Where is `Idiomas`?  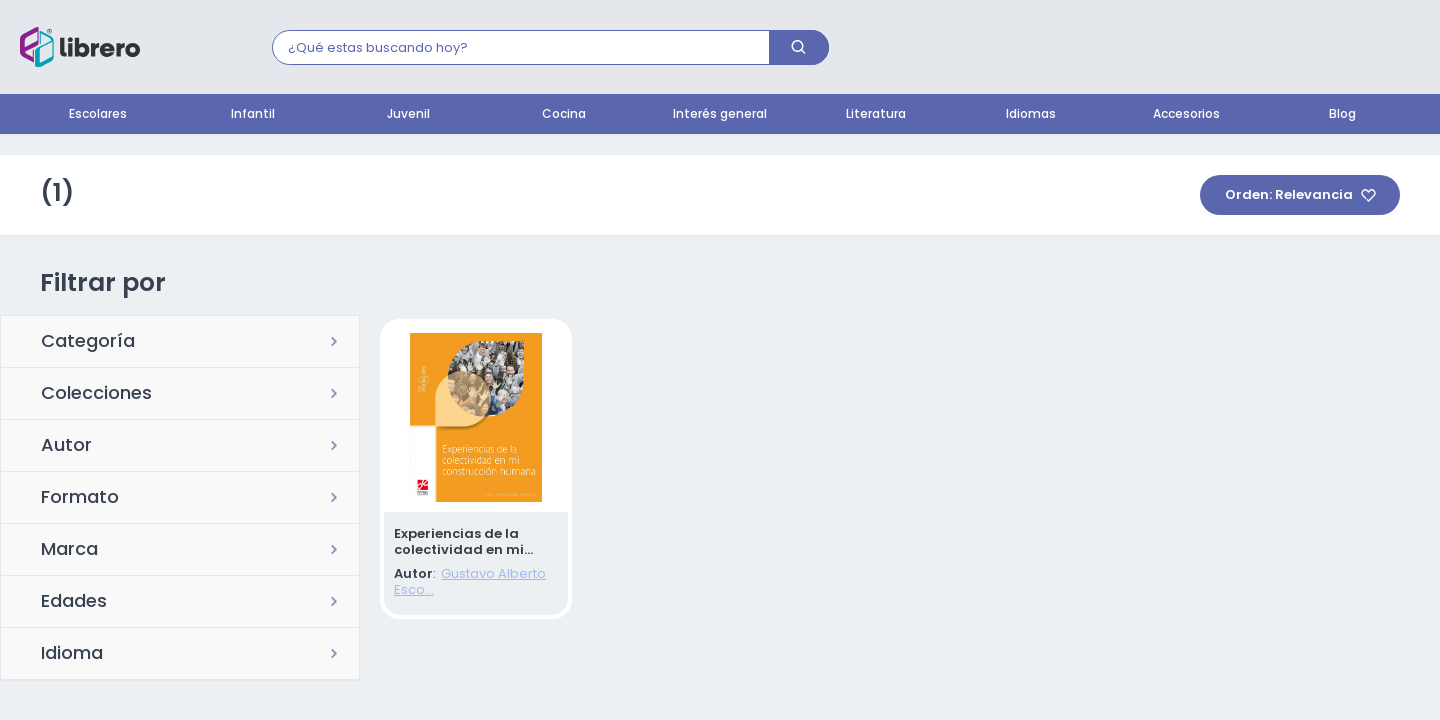 Idiomas is located at coordinates (1031, 115).